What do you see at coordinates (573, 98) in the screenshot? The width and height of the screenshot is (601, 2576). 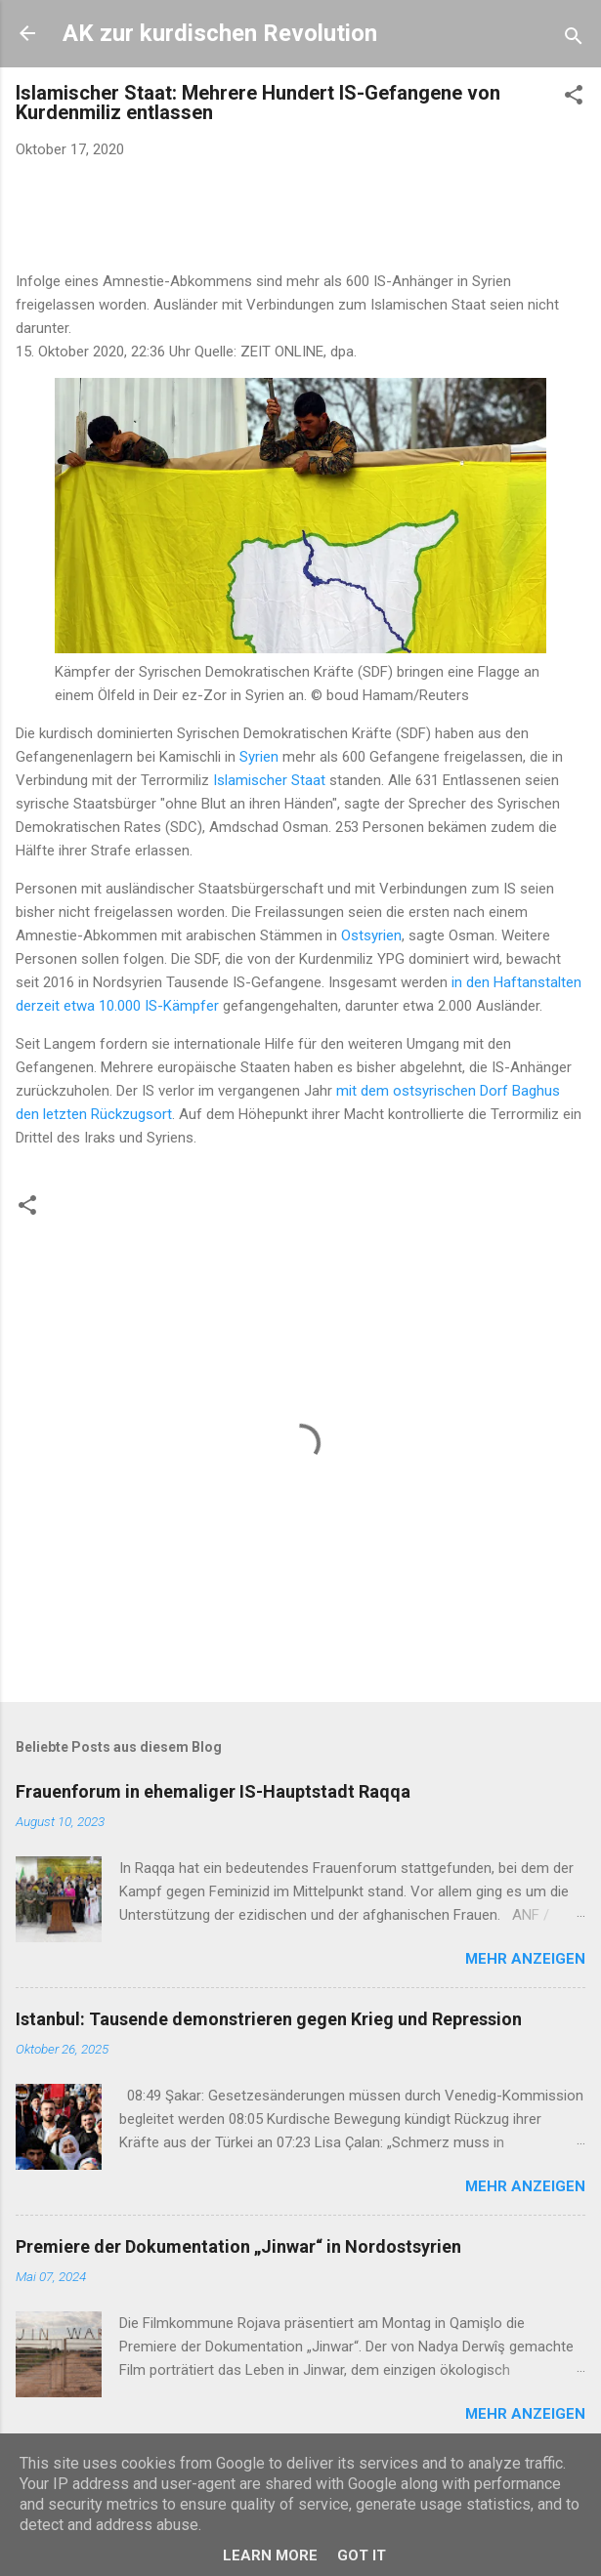 I see `[button]` at bounding box center [573, 98].